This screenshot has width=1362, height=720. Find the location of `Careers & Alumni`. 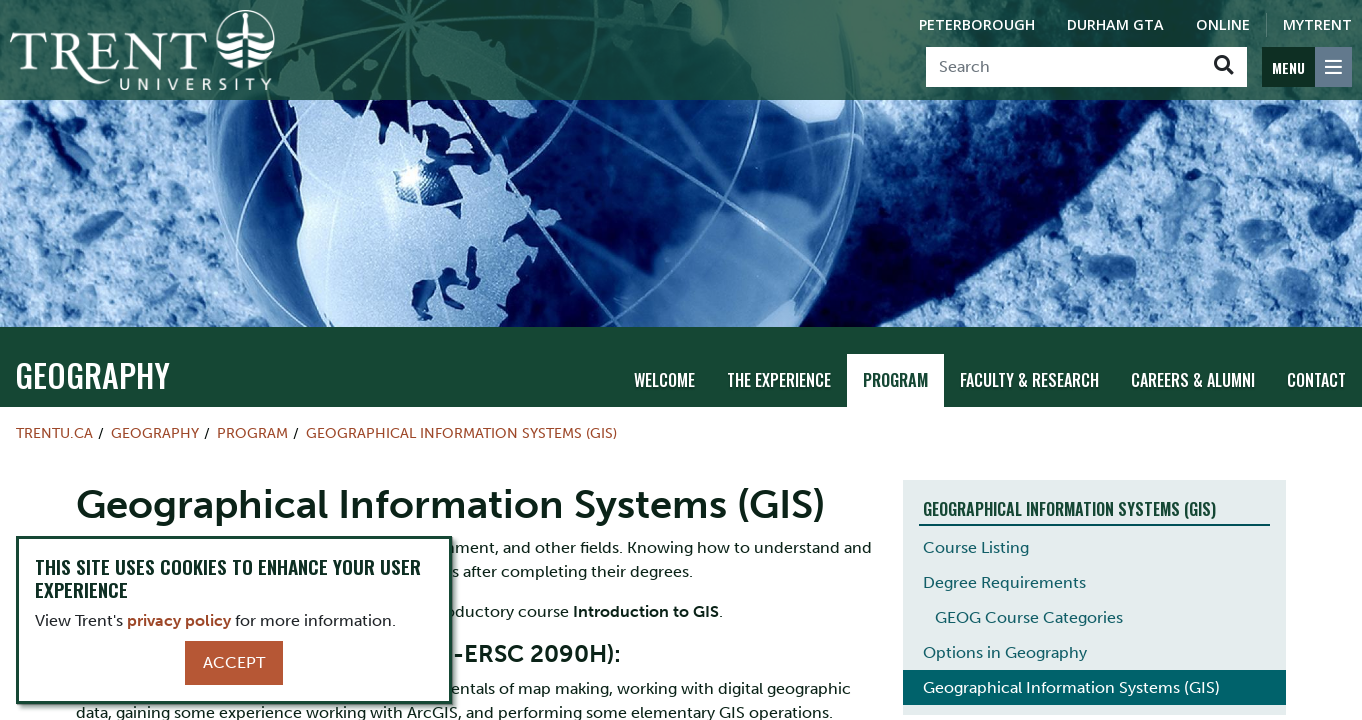

Careers & Alumni is located at coordinates (1193, 362).